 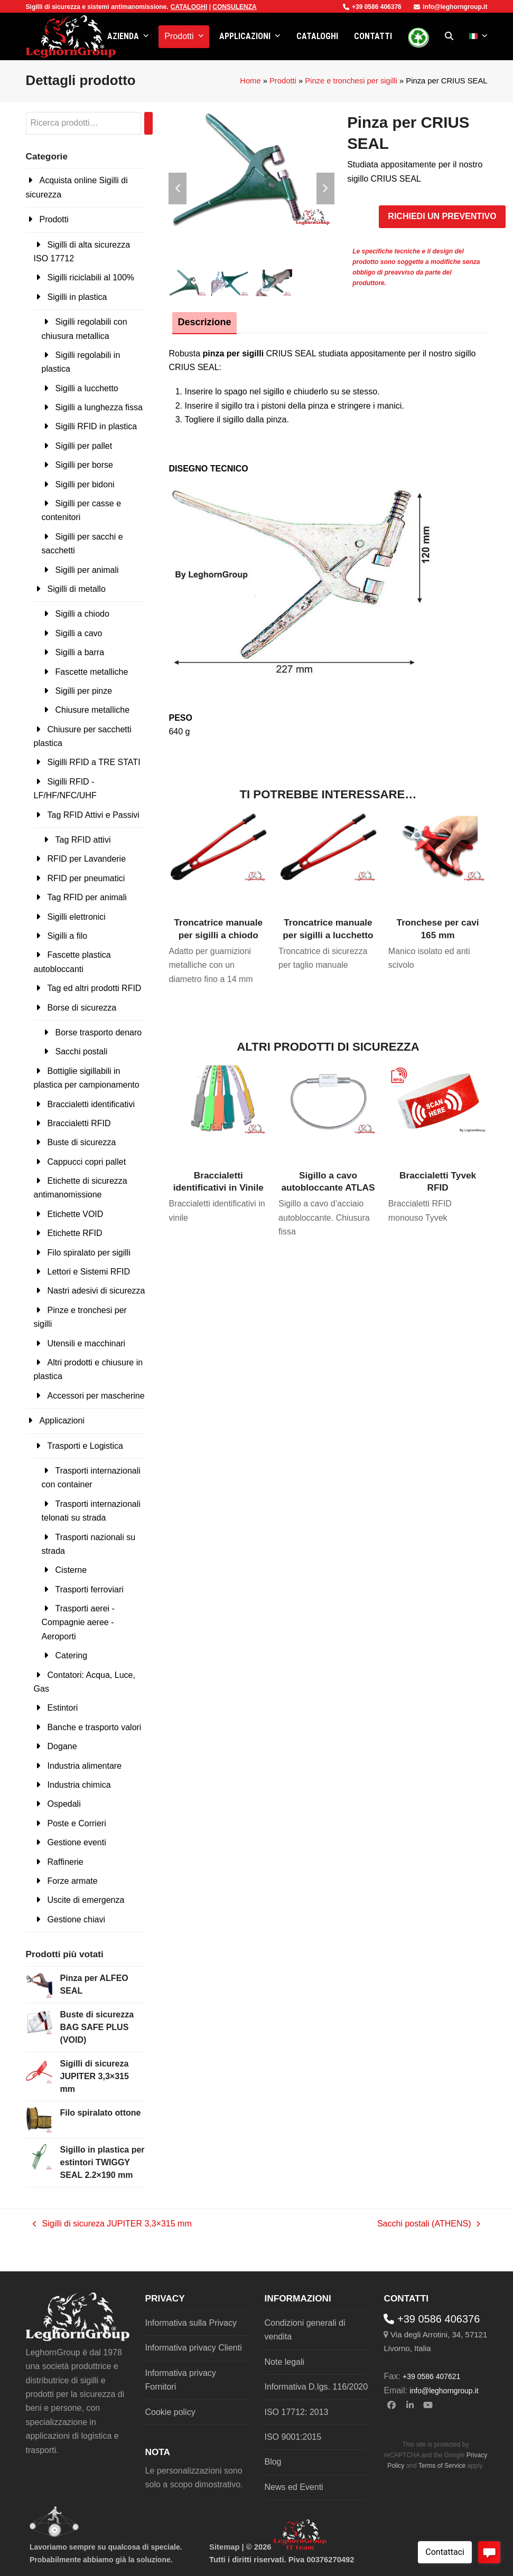 What do you see at coordinates (293, 2487) in the screenshot?
I see `News ed Eventi` at bounding box center [293, 2487].